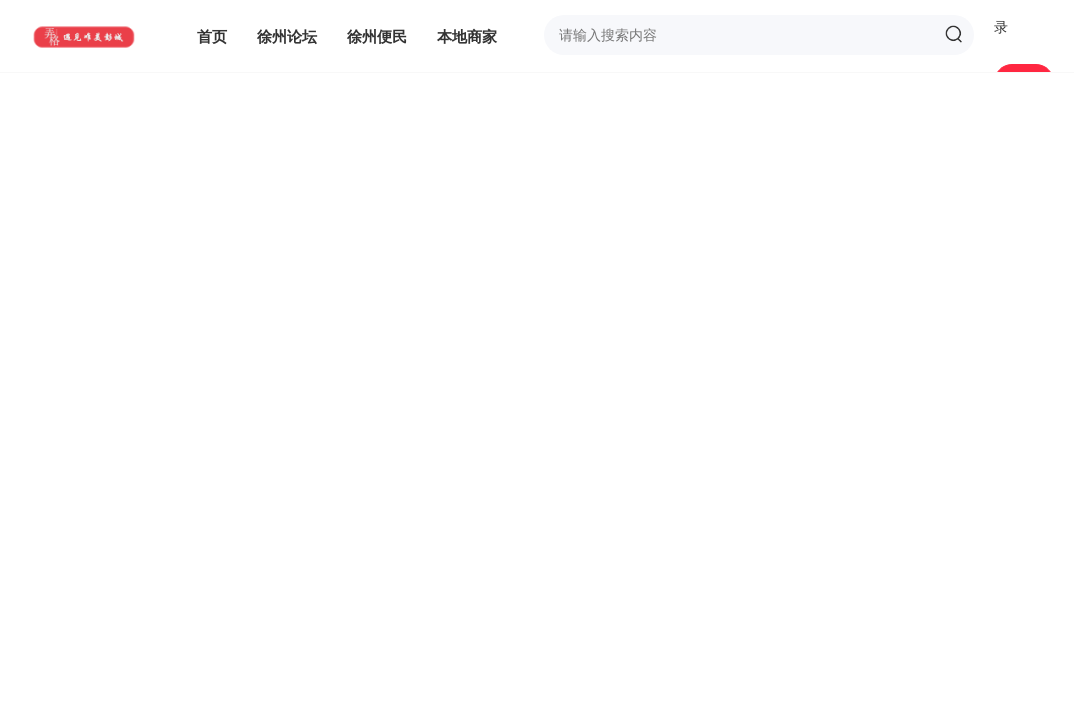 This screenshot has height=720, width=1074. Describe the element at coordinates (467, 36) in the screenshot. I see `本地商家` at that location.